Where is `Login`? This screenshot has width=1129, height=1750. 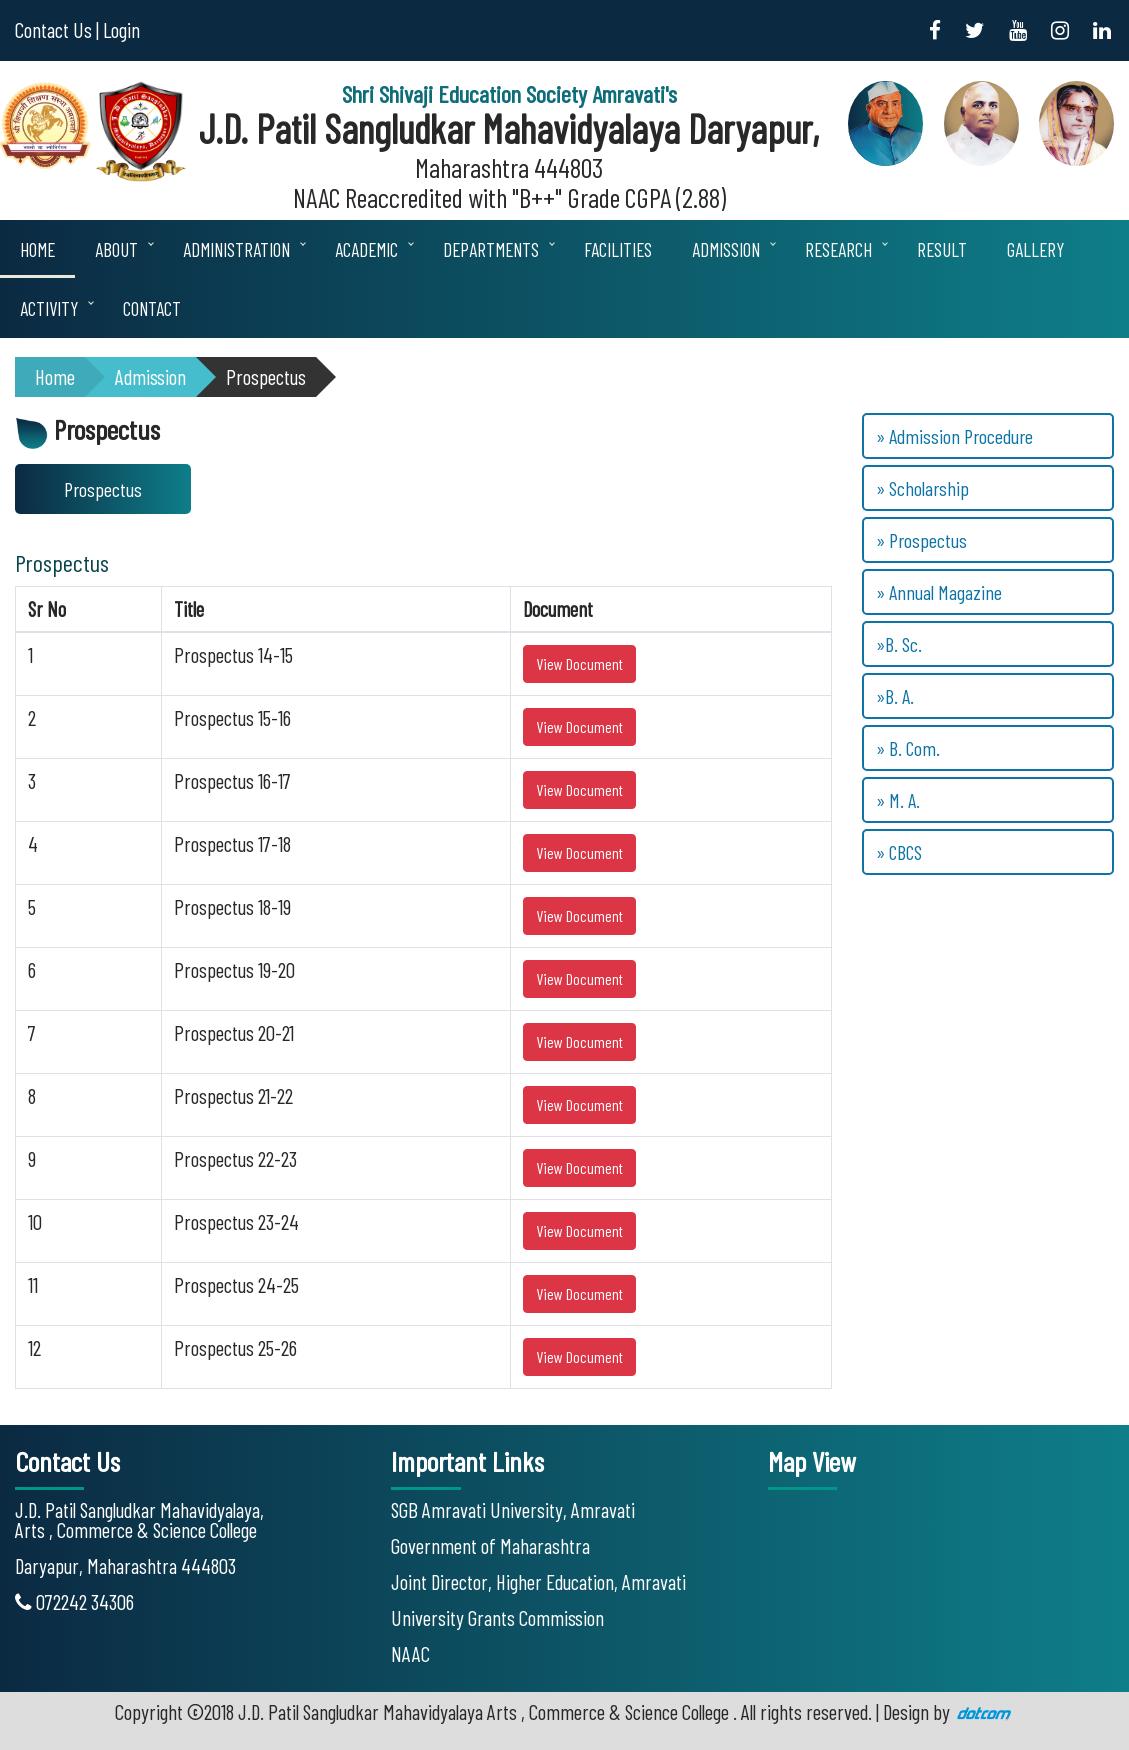 Login is located at coordinates (121, 29).